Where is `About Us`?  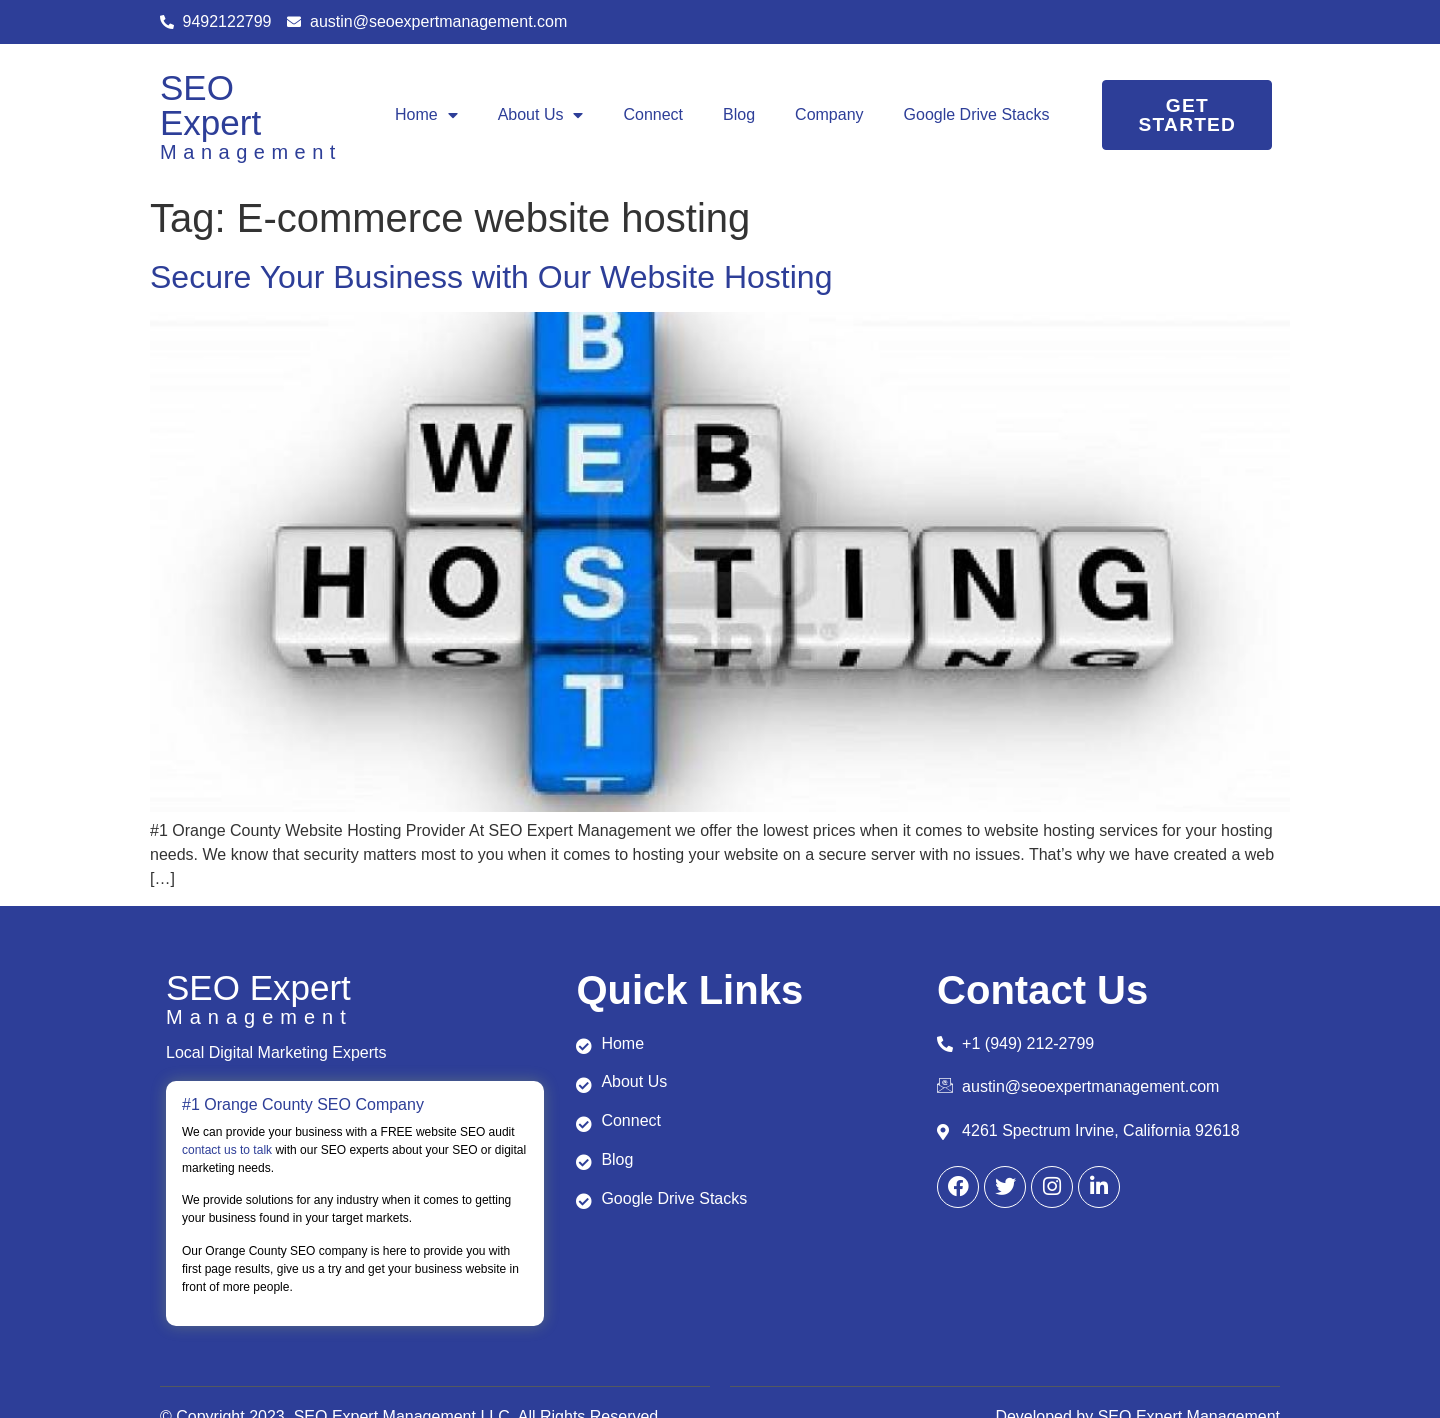
About Us is located at coordinates (541, 115).